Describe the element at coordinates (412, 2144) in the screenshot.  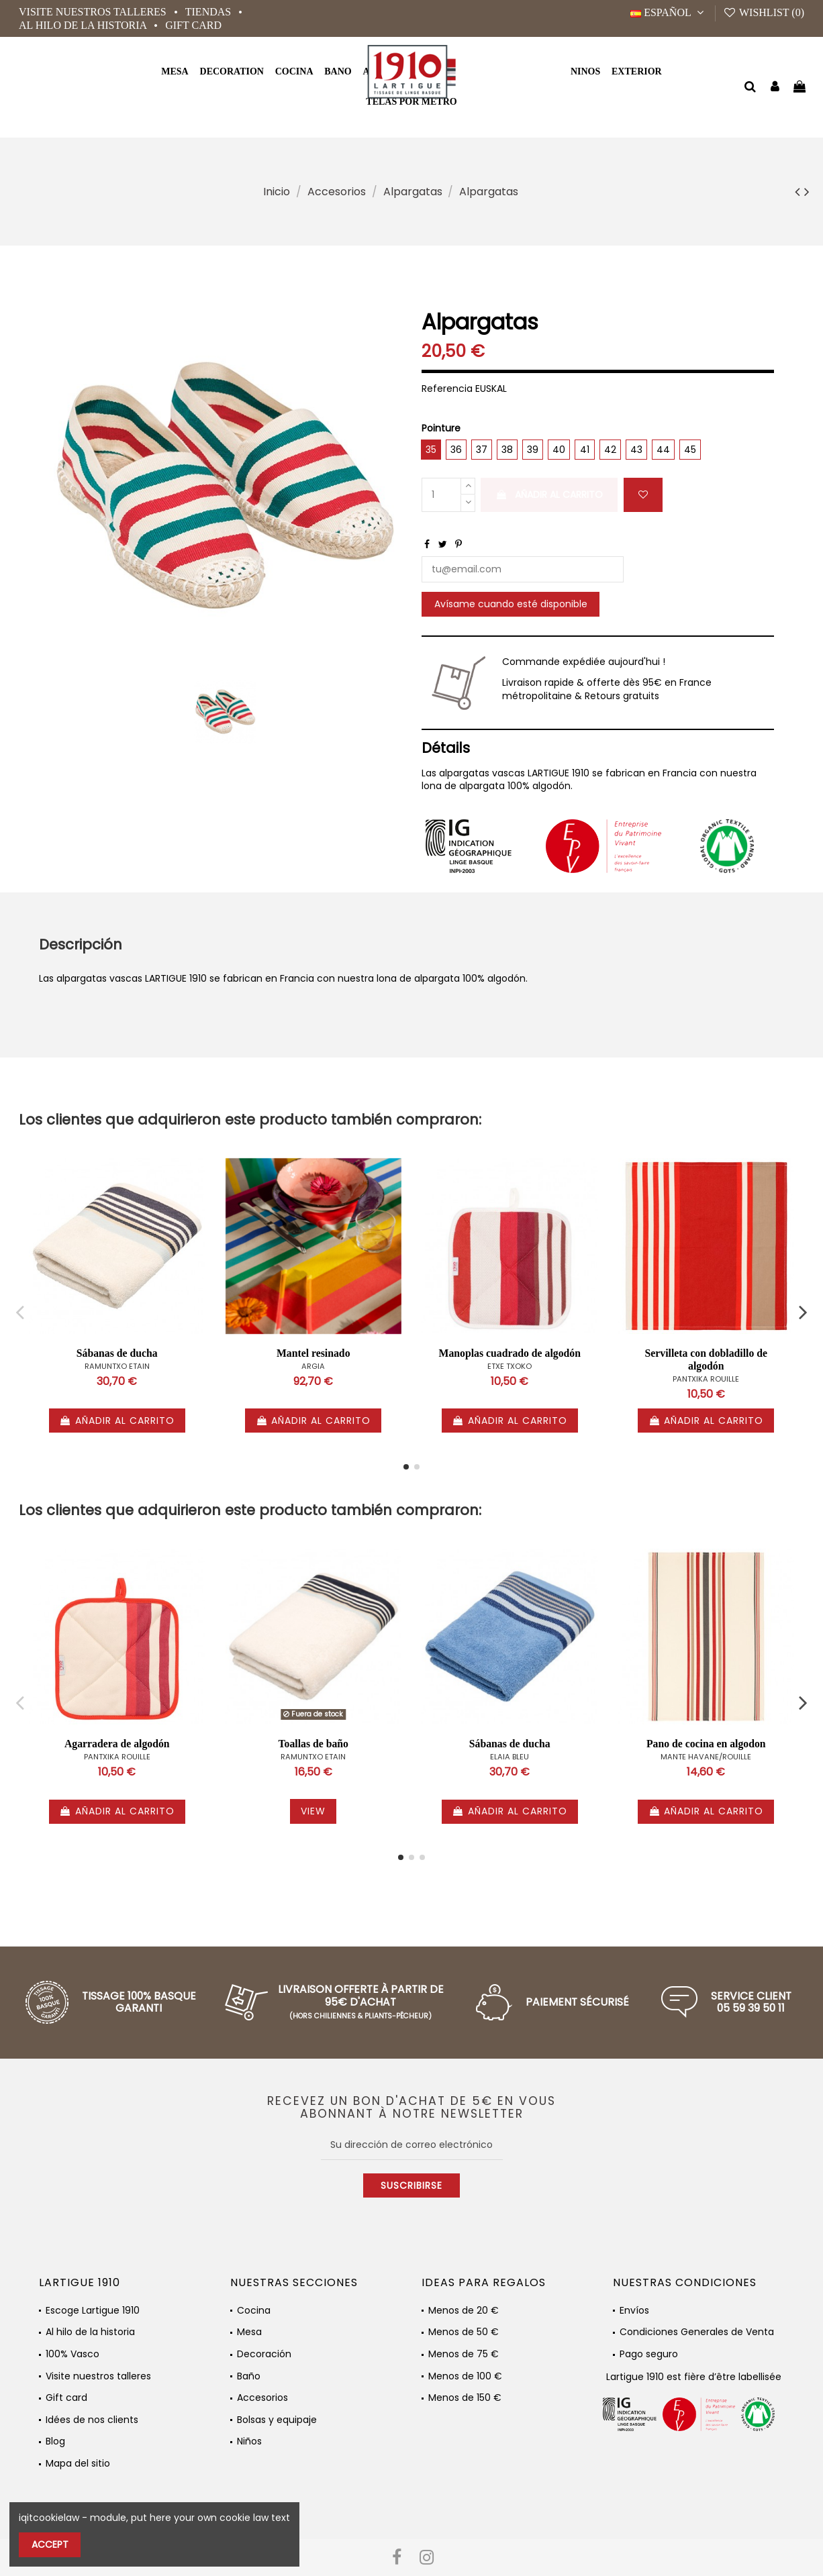
I see `[Su dirección de correo electrónico]` at that location.